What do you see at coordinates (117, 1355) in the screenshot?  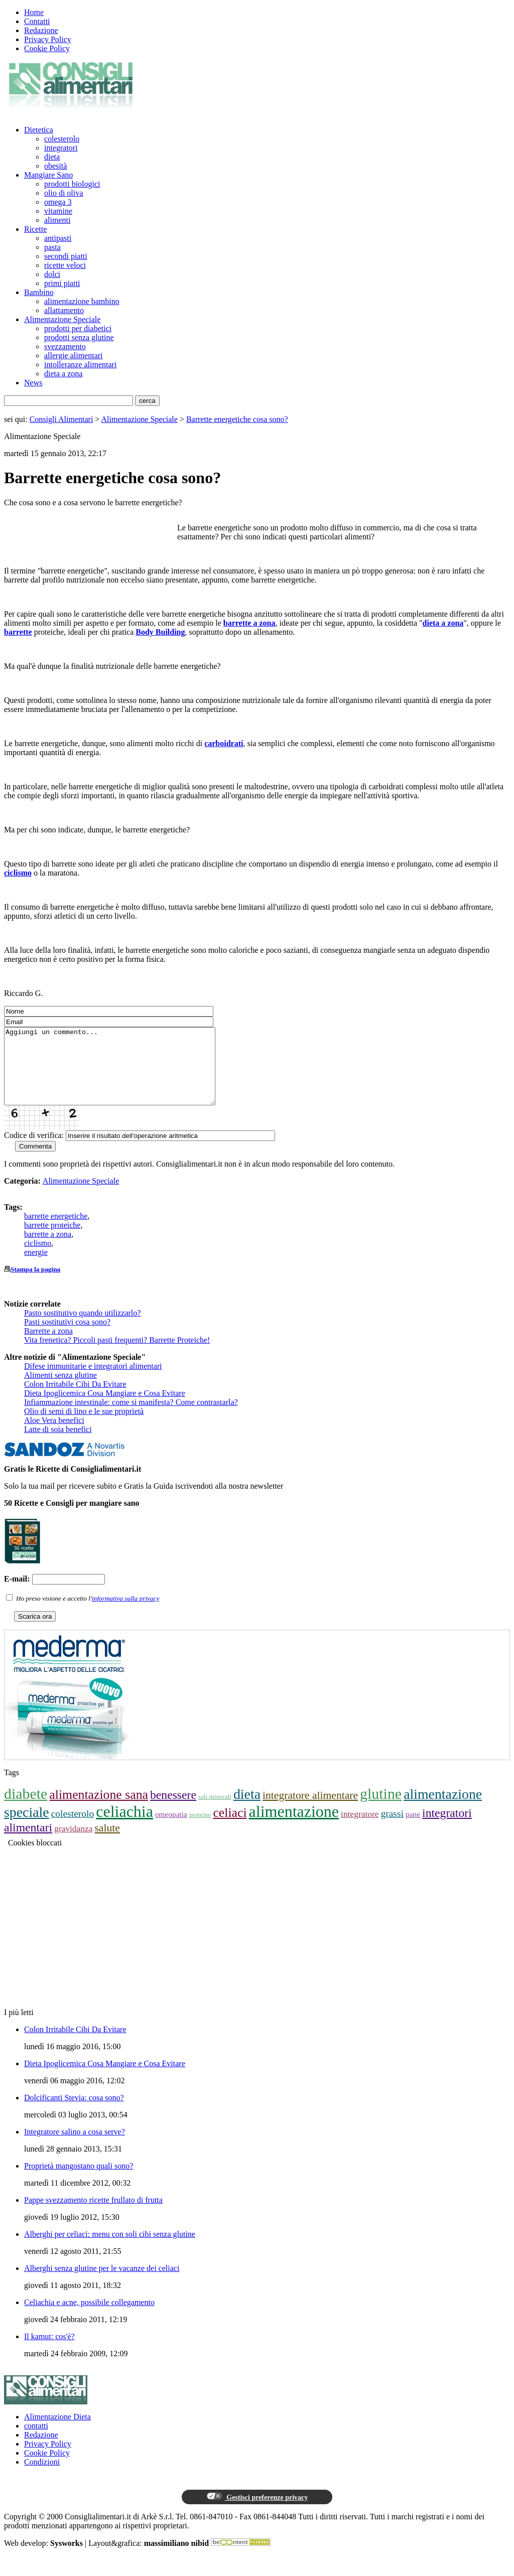 I see `Vita frenetica? Piccoli pasti frequenti? Barrette Proteiche!` at bounding box center [117, 1355].